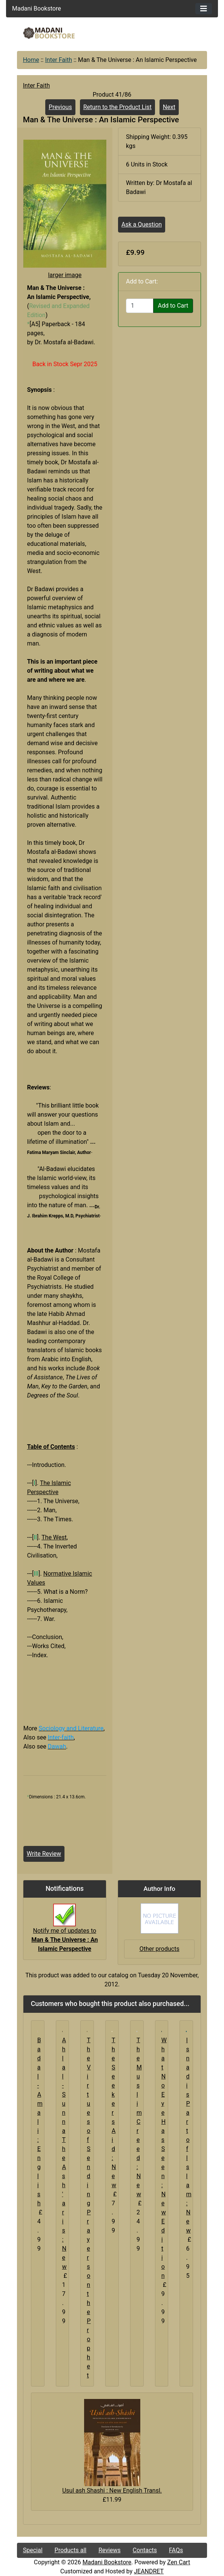 This screenshot has width=224, height=2576. What do you see at coordinates (141, 224) in the screenshot?
I see `Ask a Question` at bounding box center [141, 224].